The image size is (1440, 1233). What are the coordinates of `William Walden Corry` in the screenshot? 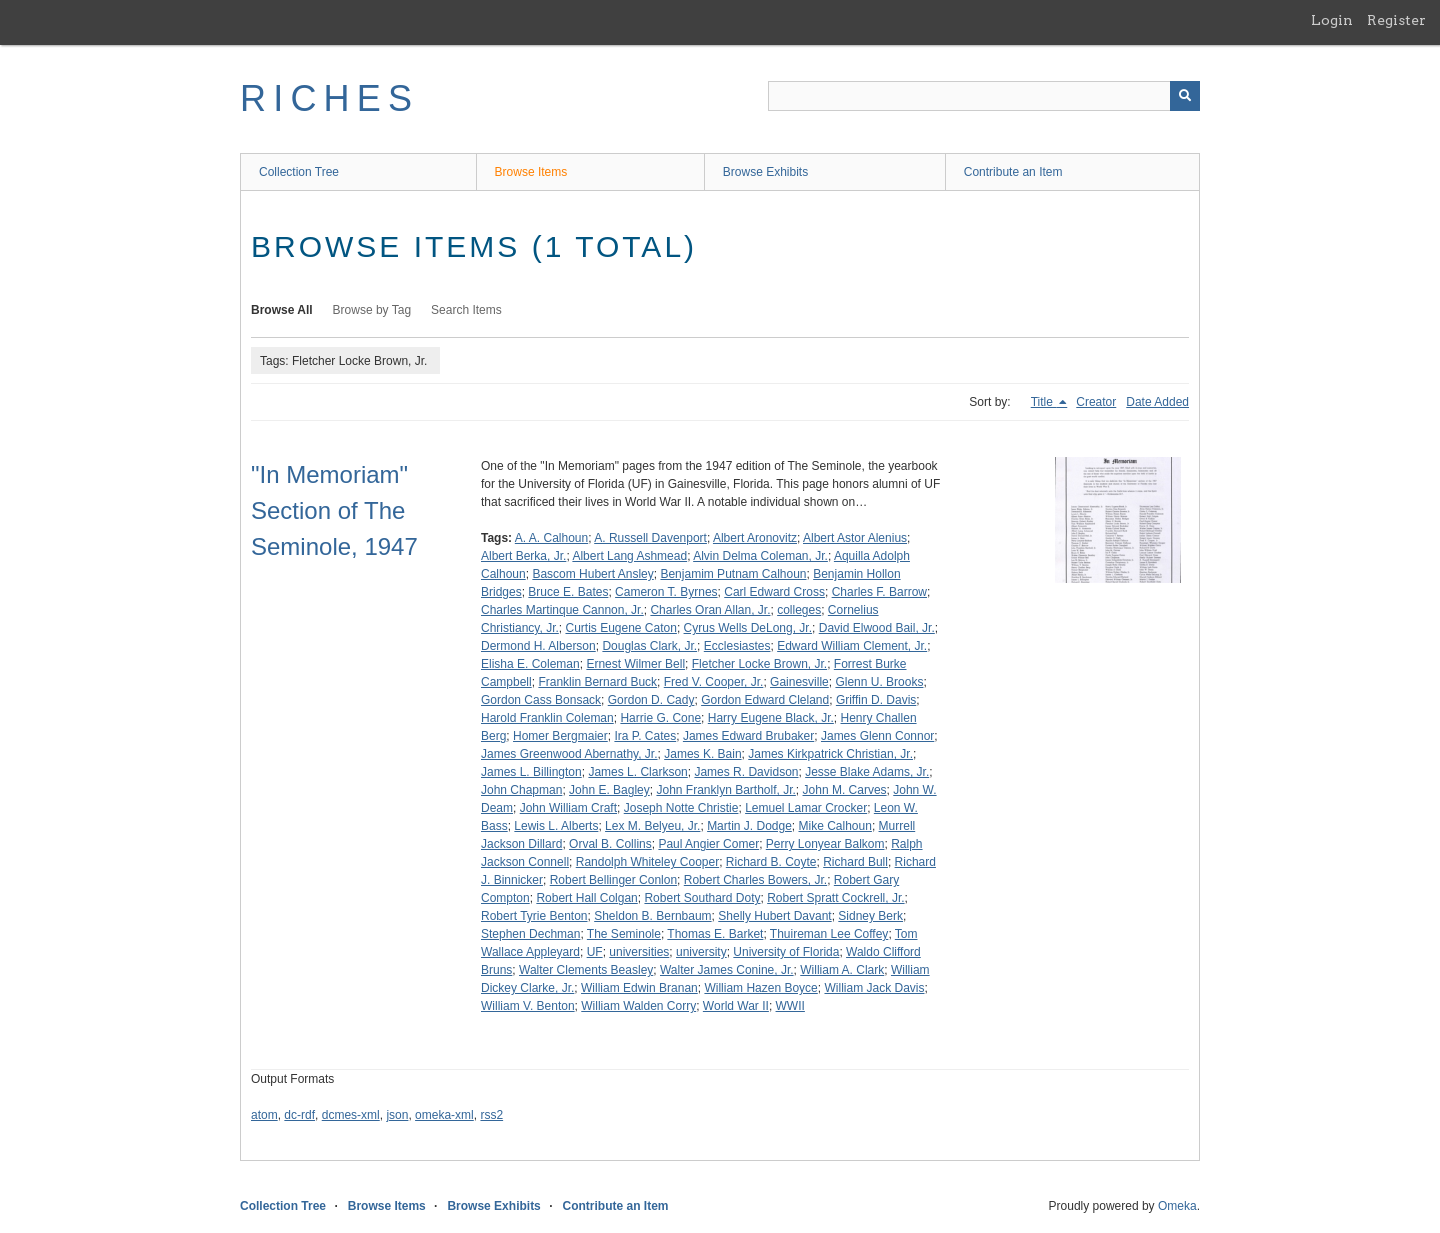 It's located at (638, 1006).